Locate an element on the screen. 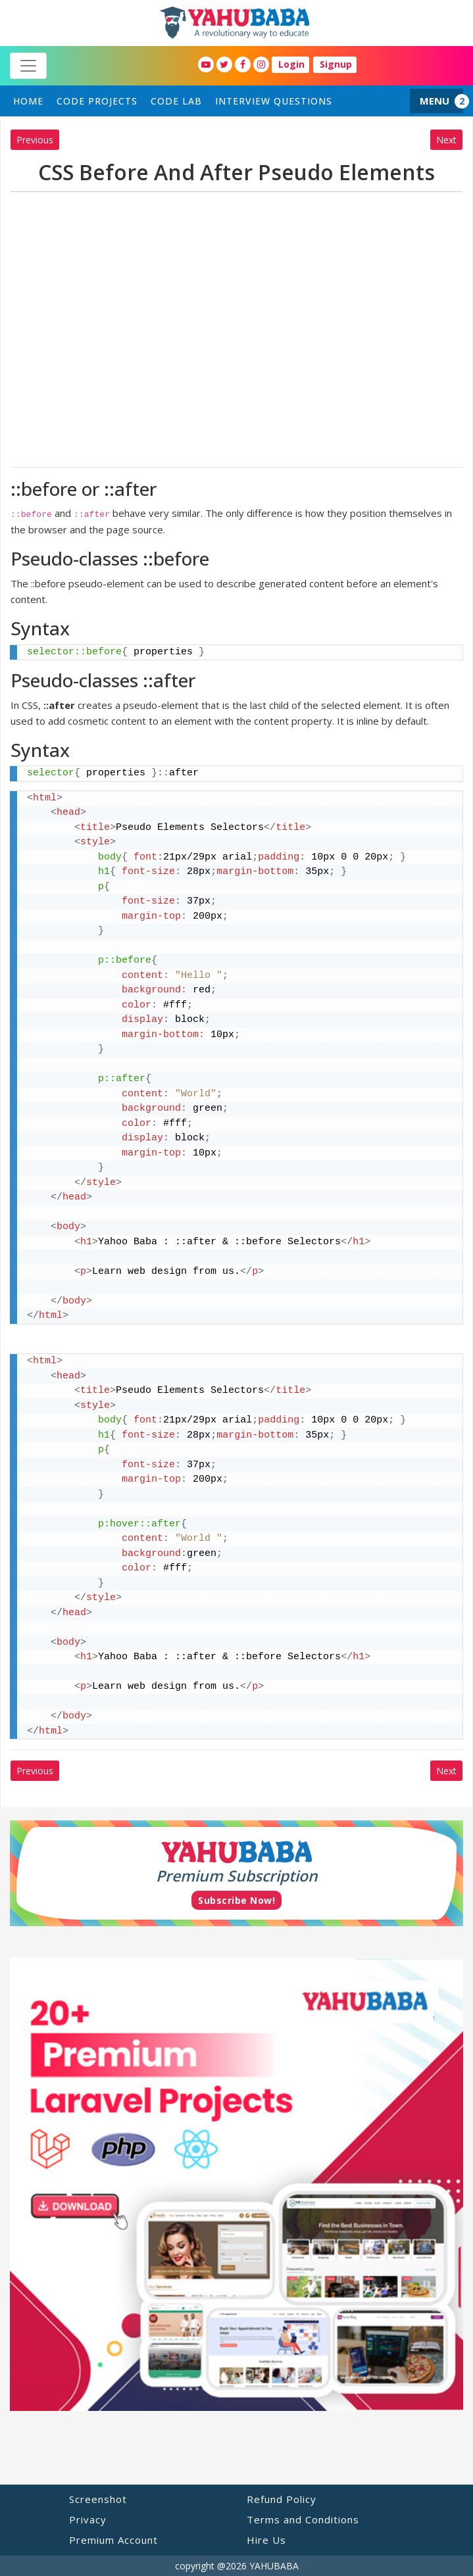  Hire Us is located at coordinates (266, 2539).